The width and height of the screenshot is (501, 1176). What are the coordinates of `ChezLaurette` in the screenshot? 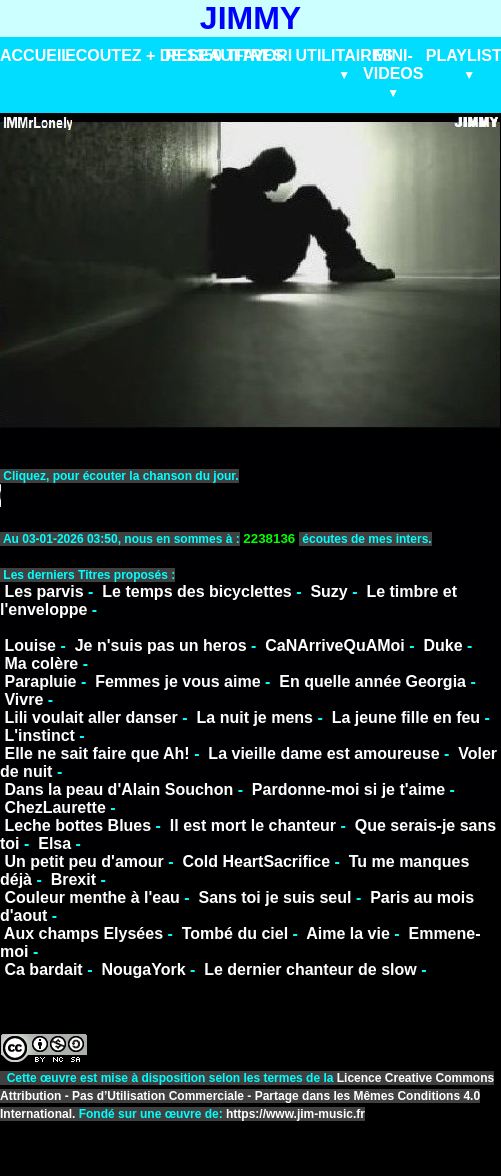 It's located at (54, 807).